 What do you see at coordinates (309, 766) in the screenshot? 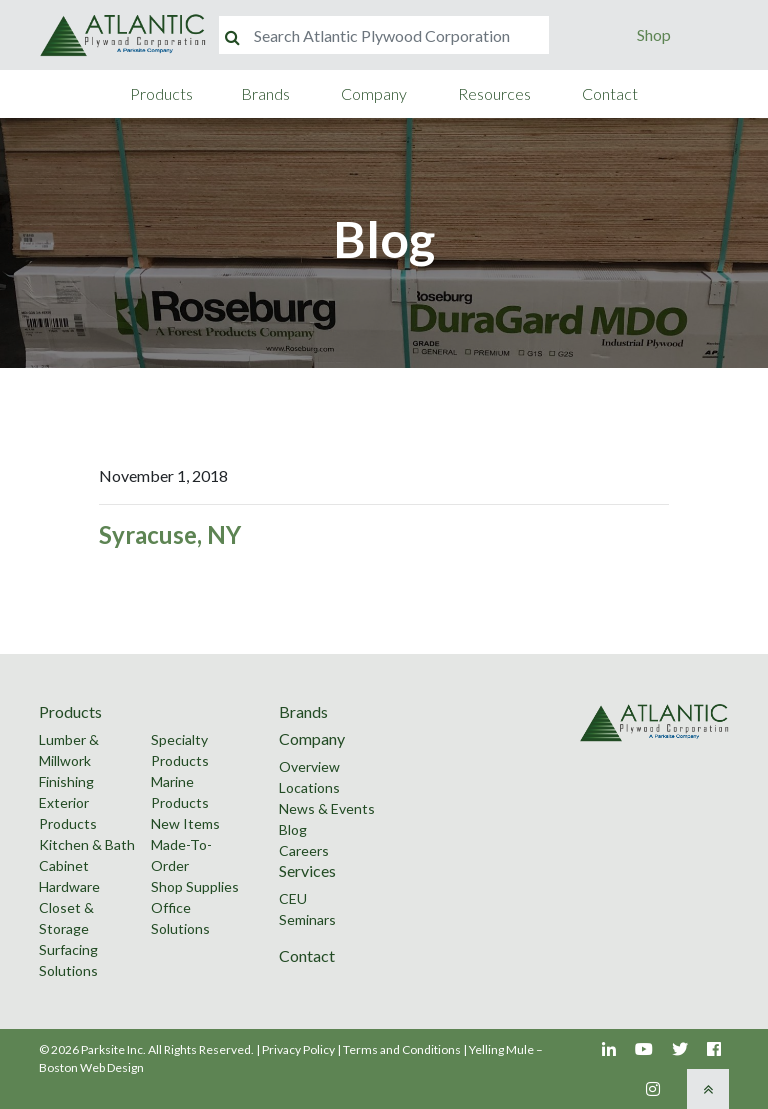
I see `Overview` at bounding box center [309, 766].